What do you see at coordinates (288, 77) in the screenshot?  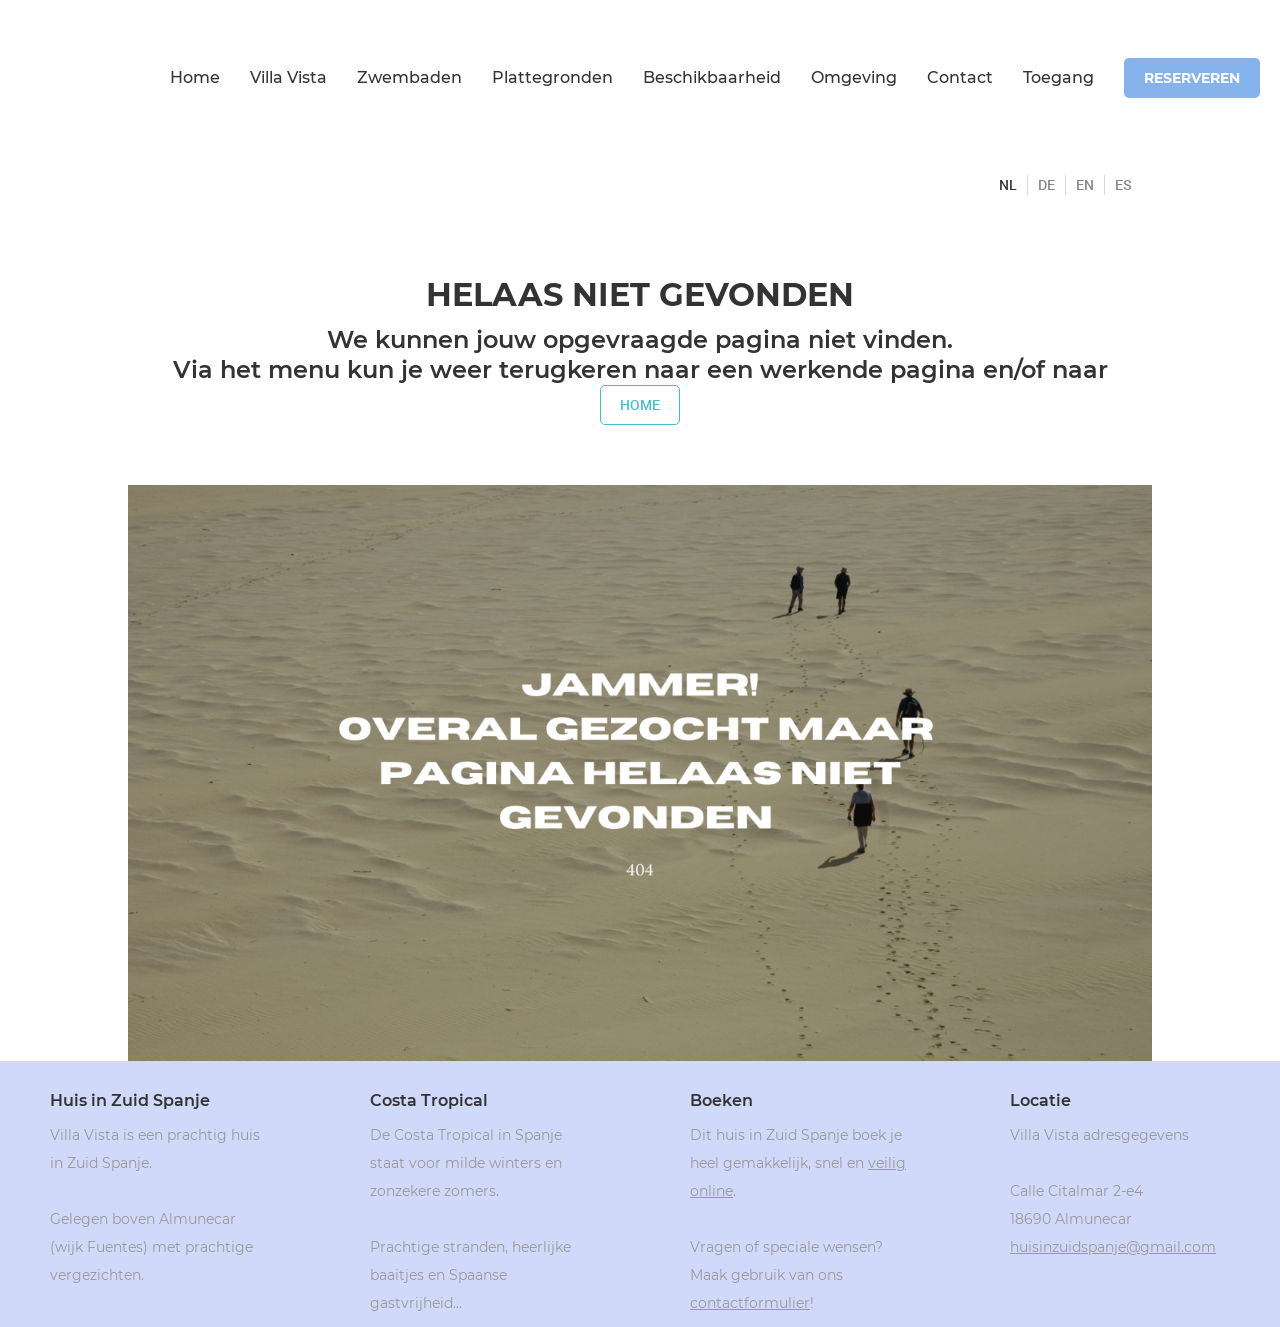 I see `Villa Vista` at bounding box center [288, 77].